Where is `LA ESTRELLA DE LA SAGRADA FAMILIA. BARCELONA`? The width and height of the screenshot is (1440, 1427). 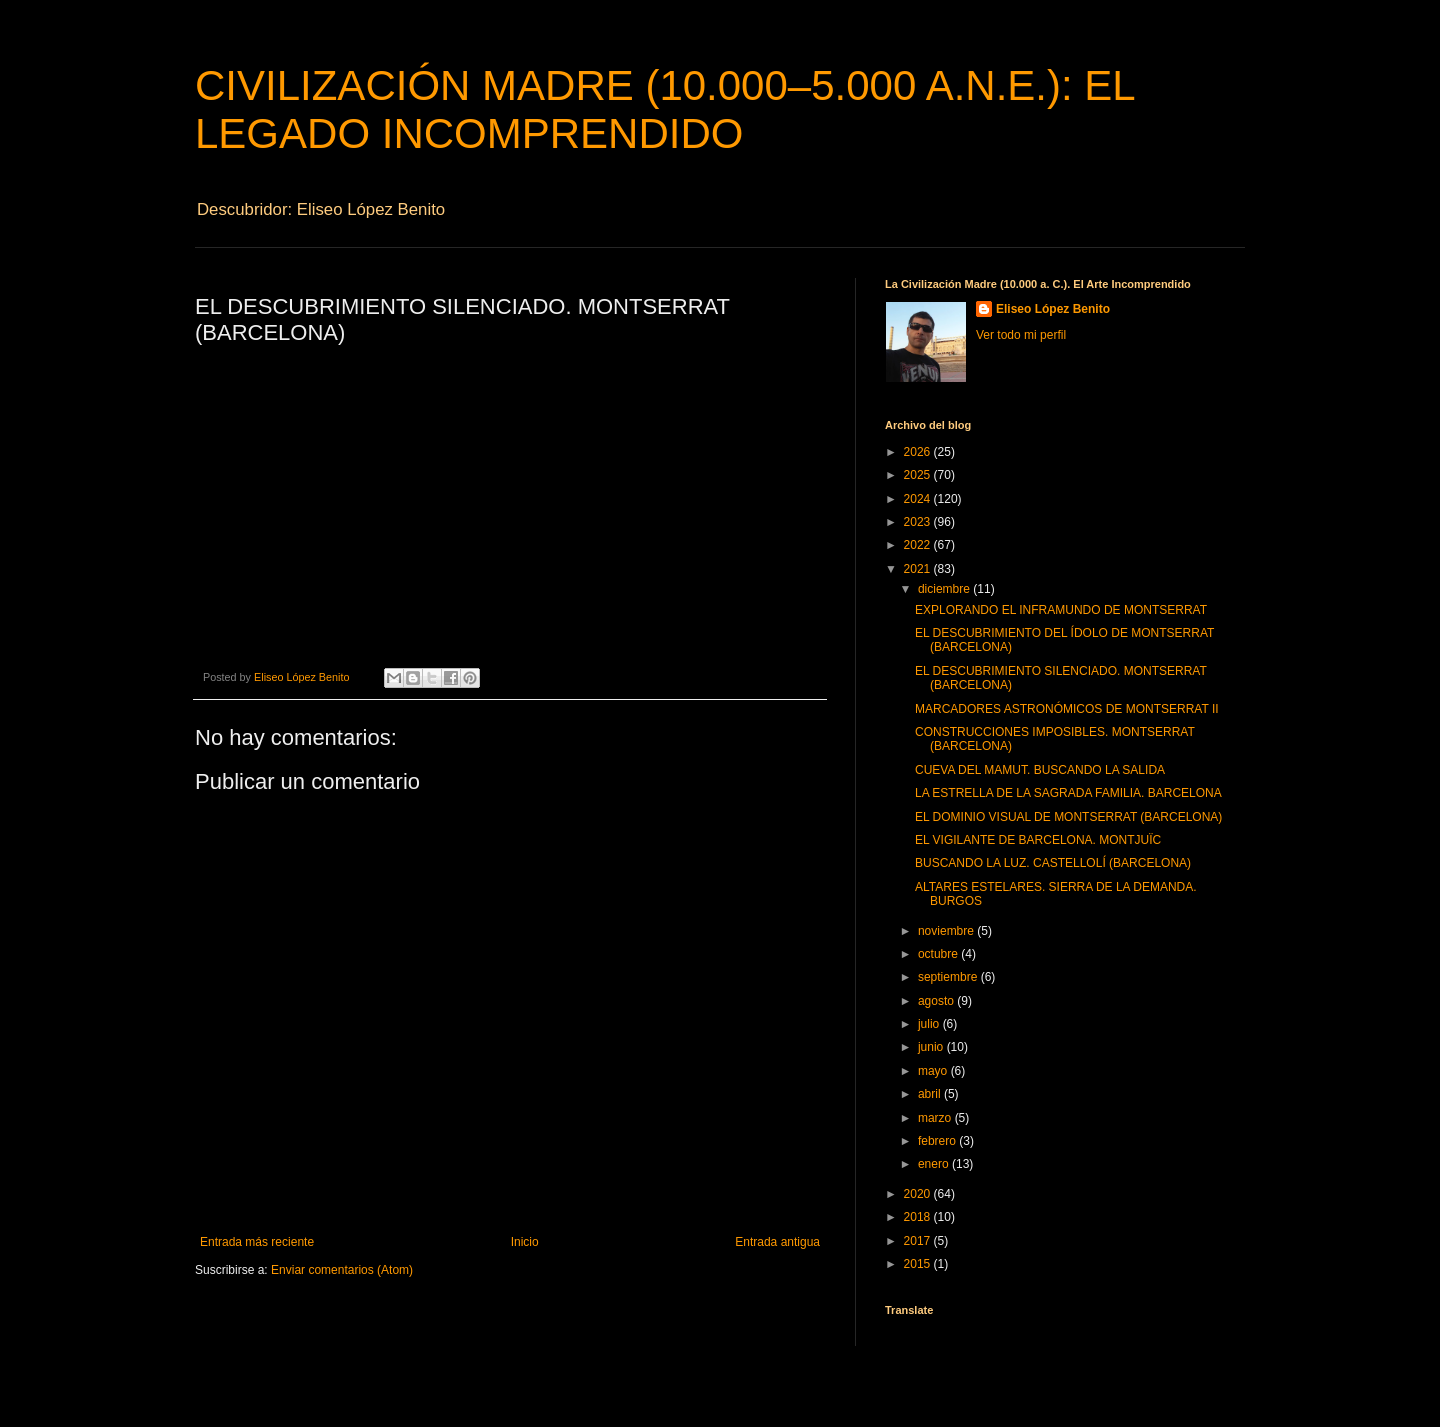 LA ESTRELLA DE LA SAGRADA FAMILIA. BARCELONA is located at coordinates (1068, 793).